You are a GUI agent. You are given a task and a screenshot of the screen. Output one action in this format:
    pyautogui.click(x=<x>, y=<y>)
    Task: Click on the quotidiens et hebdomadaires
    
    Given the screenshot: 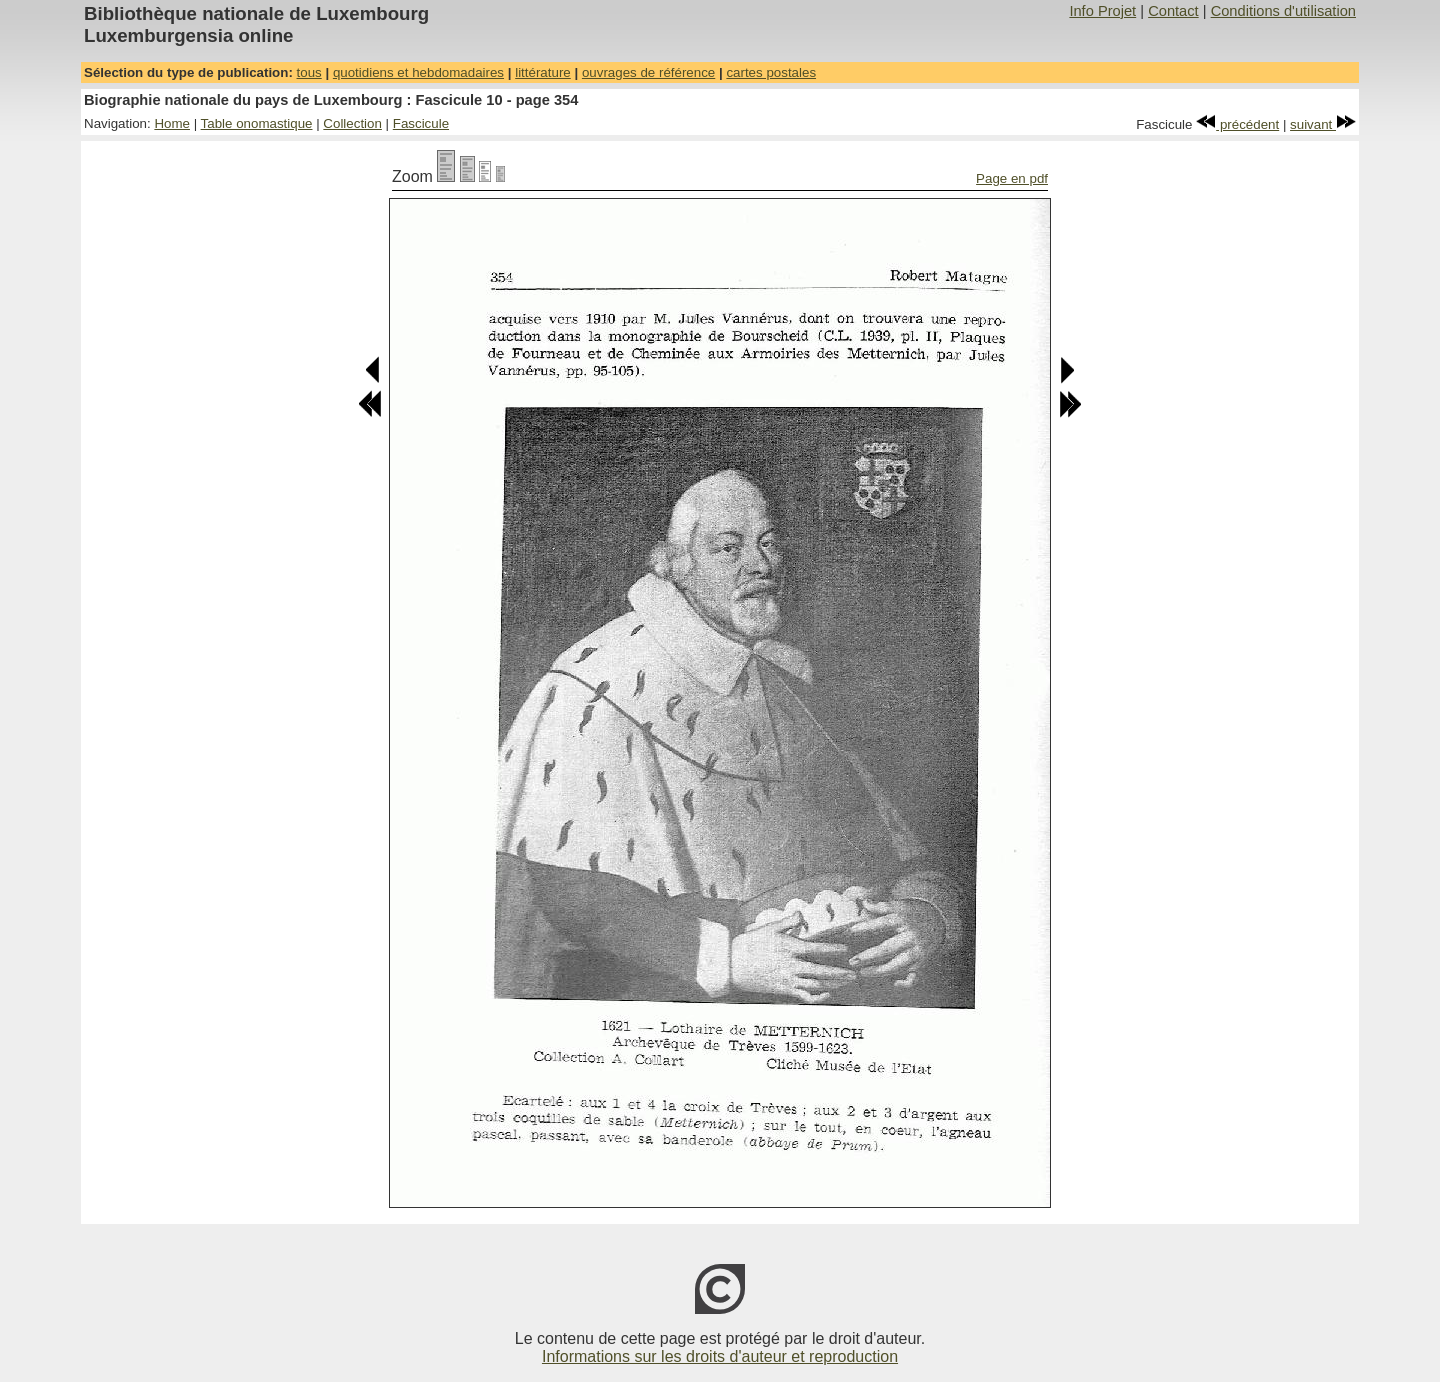 What is the action you would take?
    pyautogui.click(x=418, y=72)
    